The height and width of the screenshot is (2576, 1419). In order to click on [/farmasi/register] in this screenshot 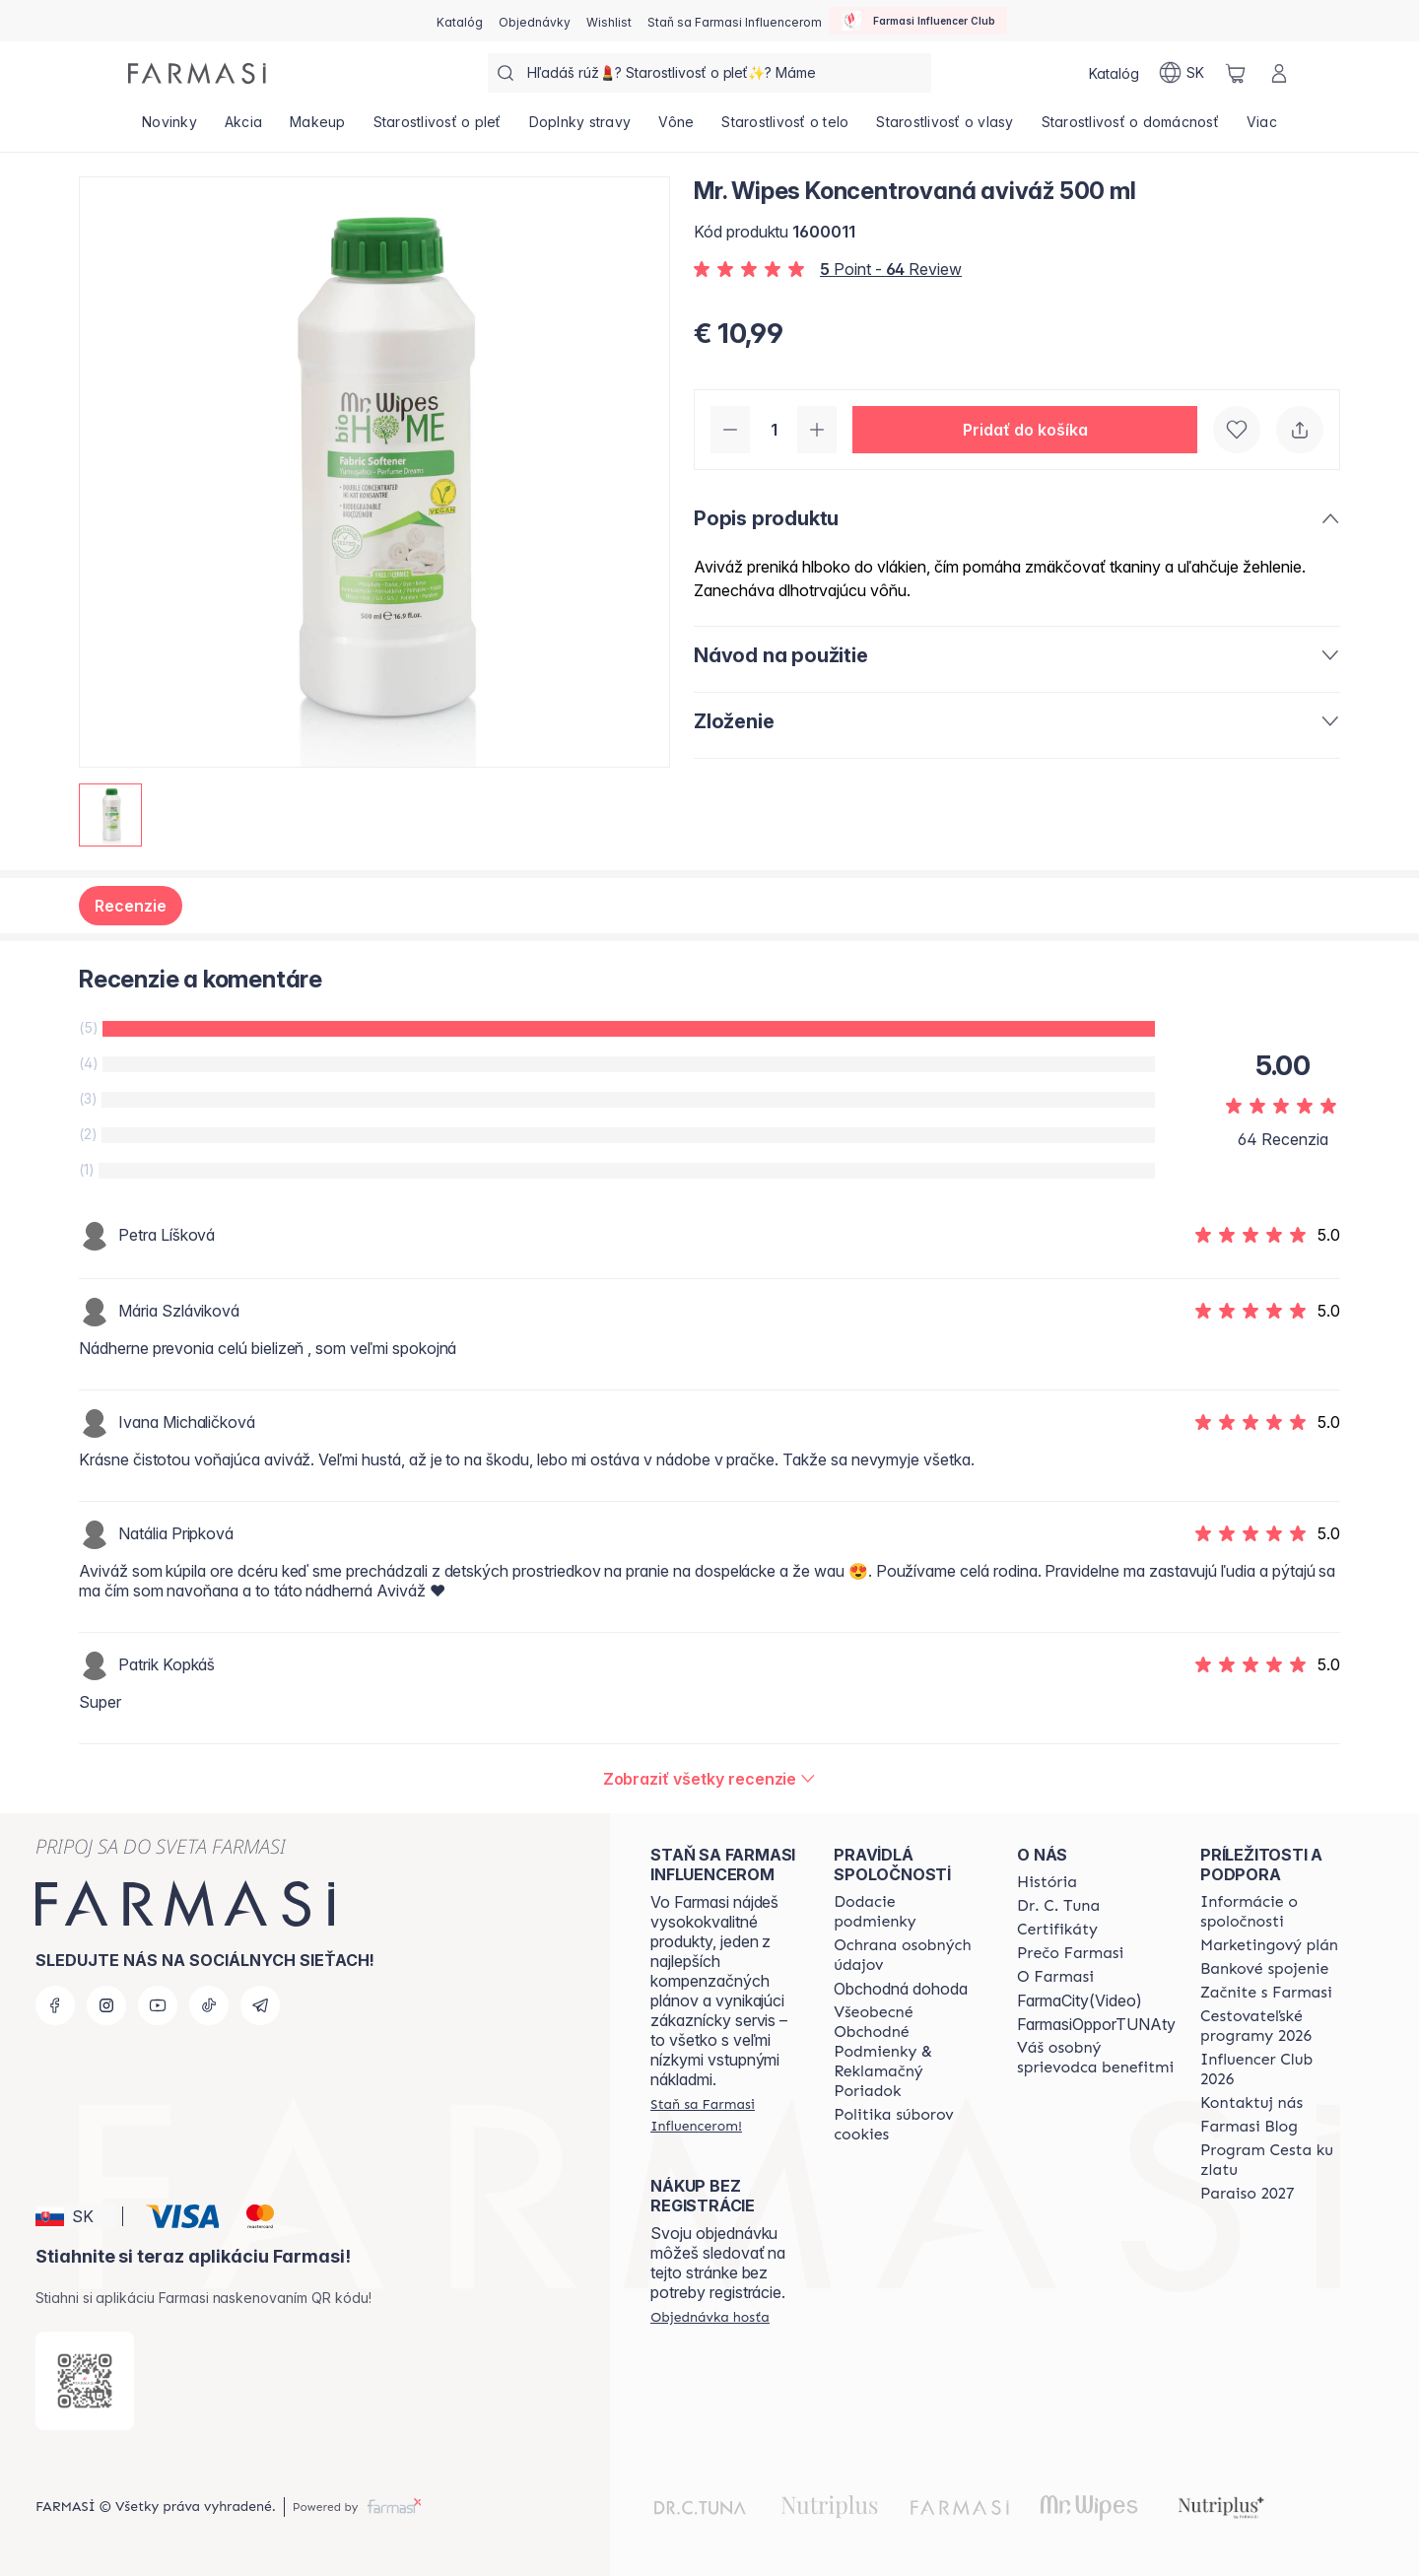, I will do `click(534, 21)`.